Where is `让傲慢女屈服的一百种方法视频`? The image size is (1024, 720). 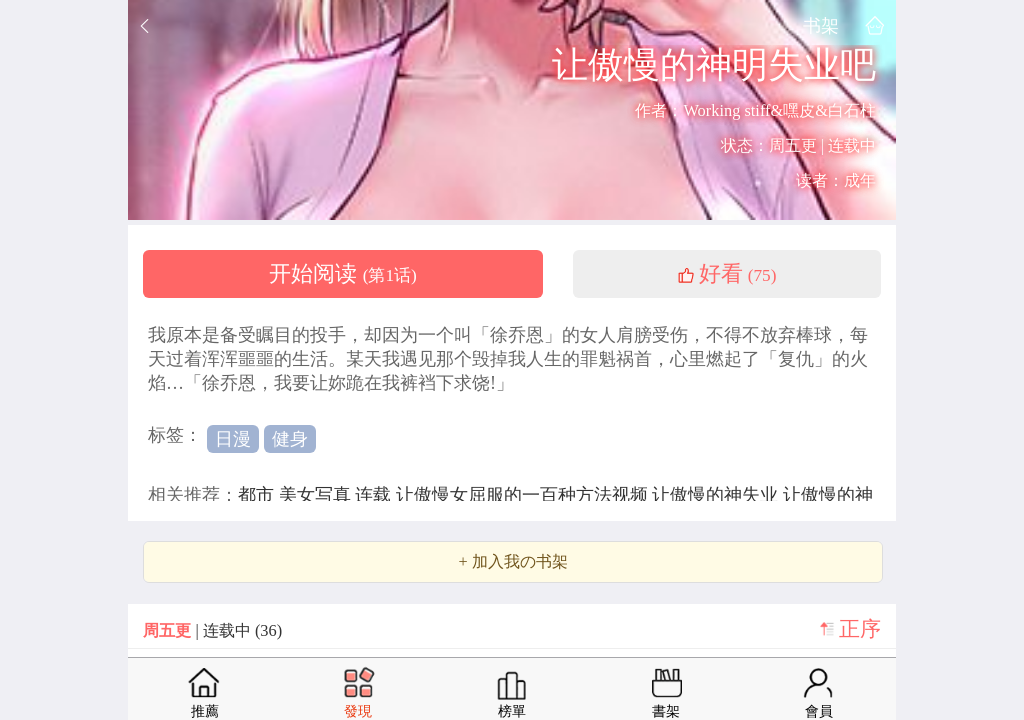
让傲慢女屈服的一百种方法视频 is located at coordinates (524, 495).